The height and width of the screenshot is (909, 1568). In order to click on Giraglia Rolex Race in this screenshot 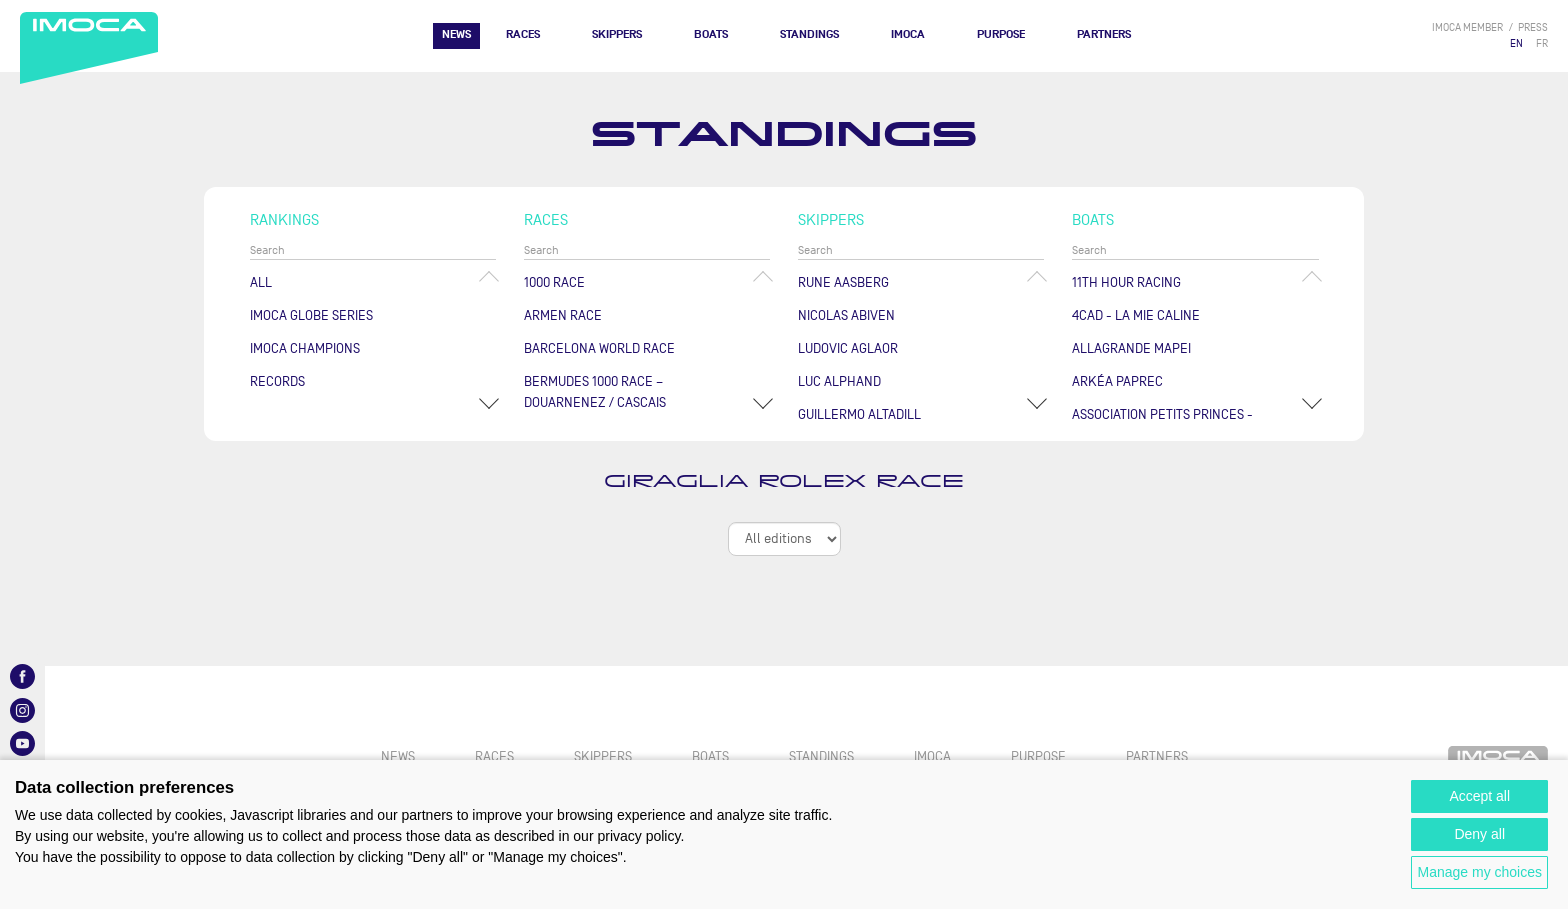, I will do `click(784, 481)`.